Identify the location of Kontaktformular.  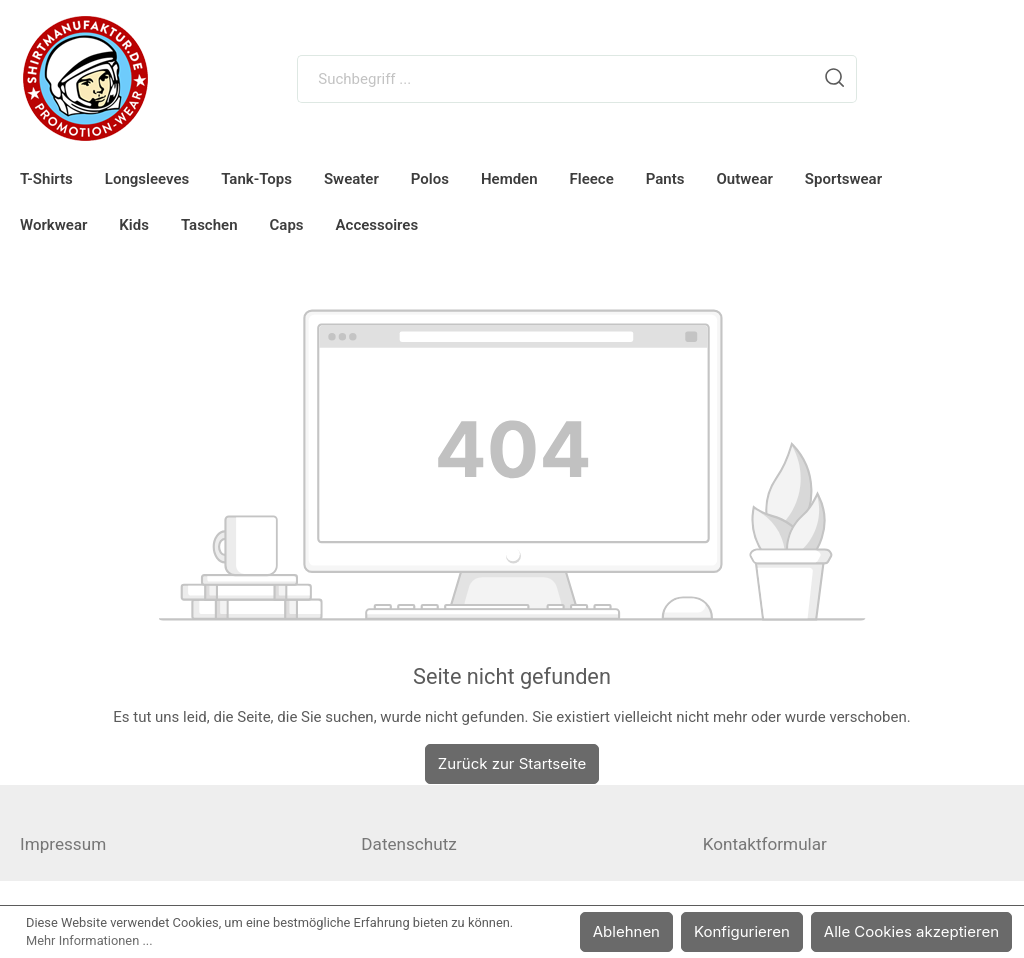
(765, 844).